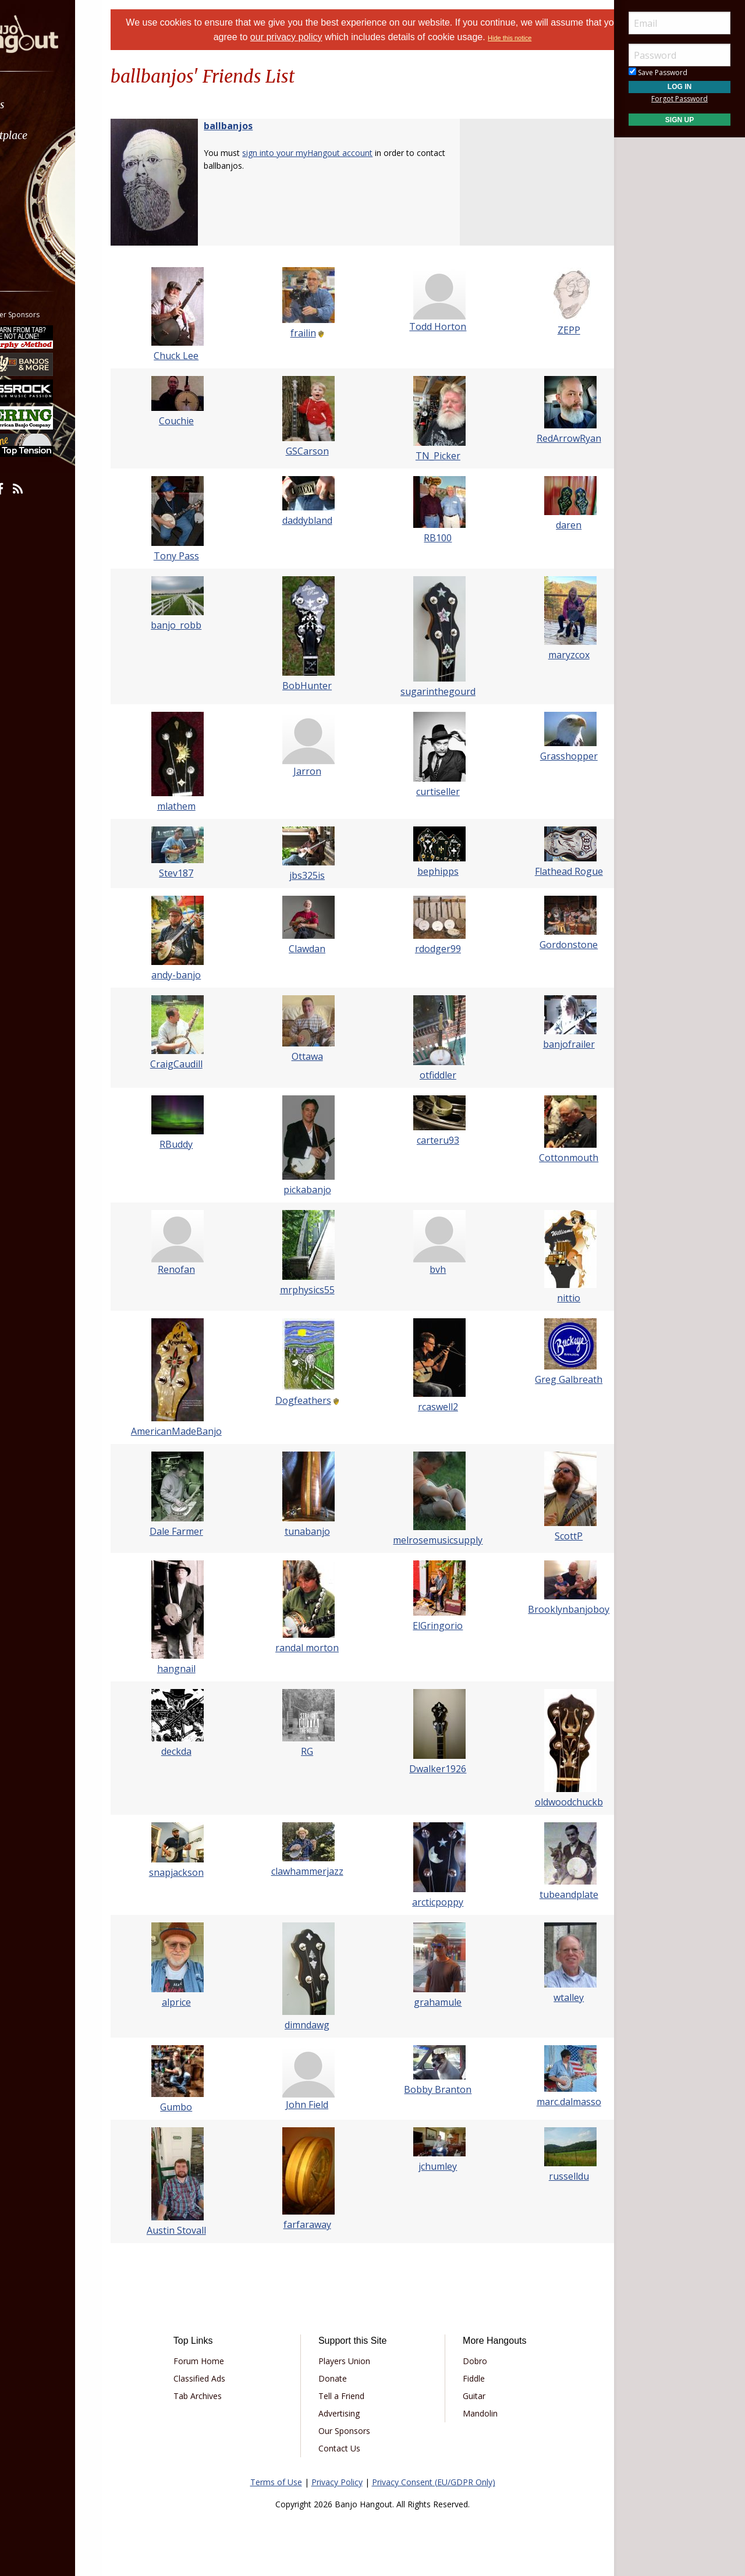 The image size is (745, 2576). I want to click on snapjackson, so click(198, 1872).